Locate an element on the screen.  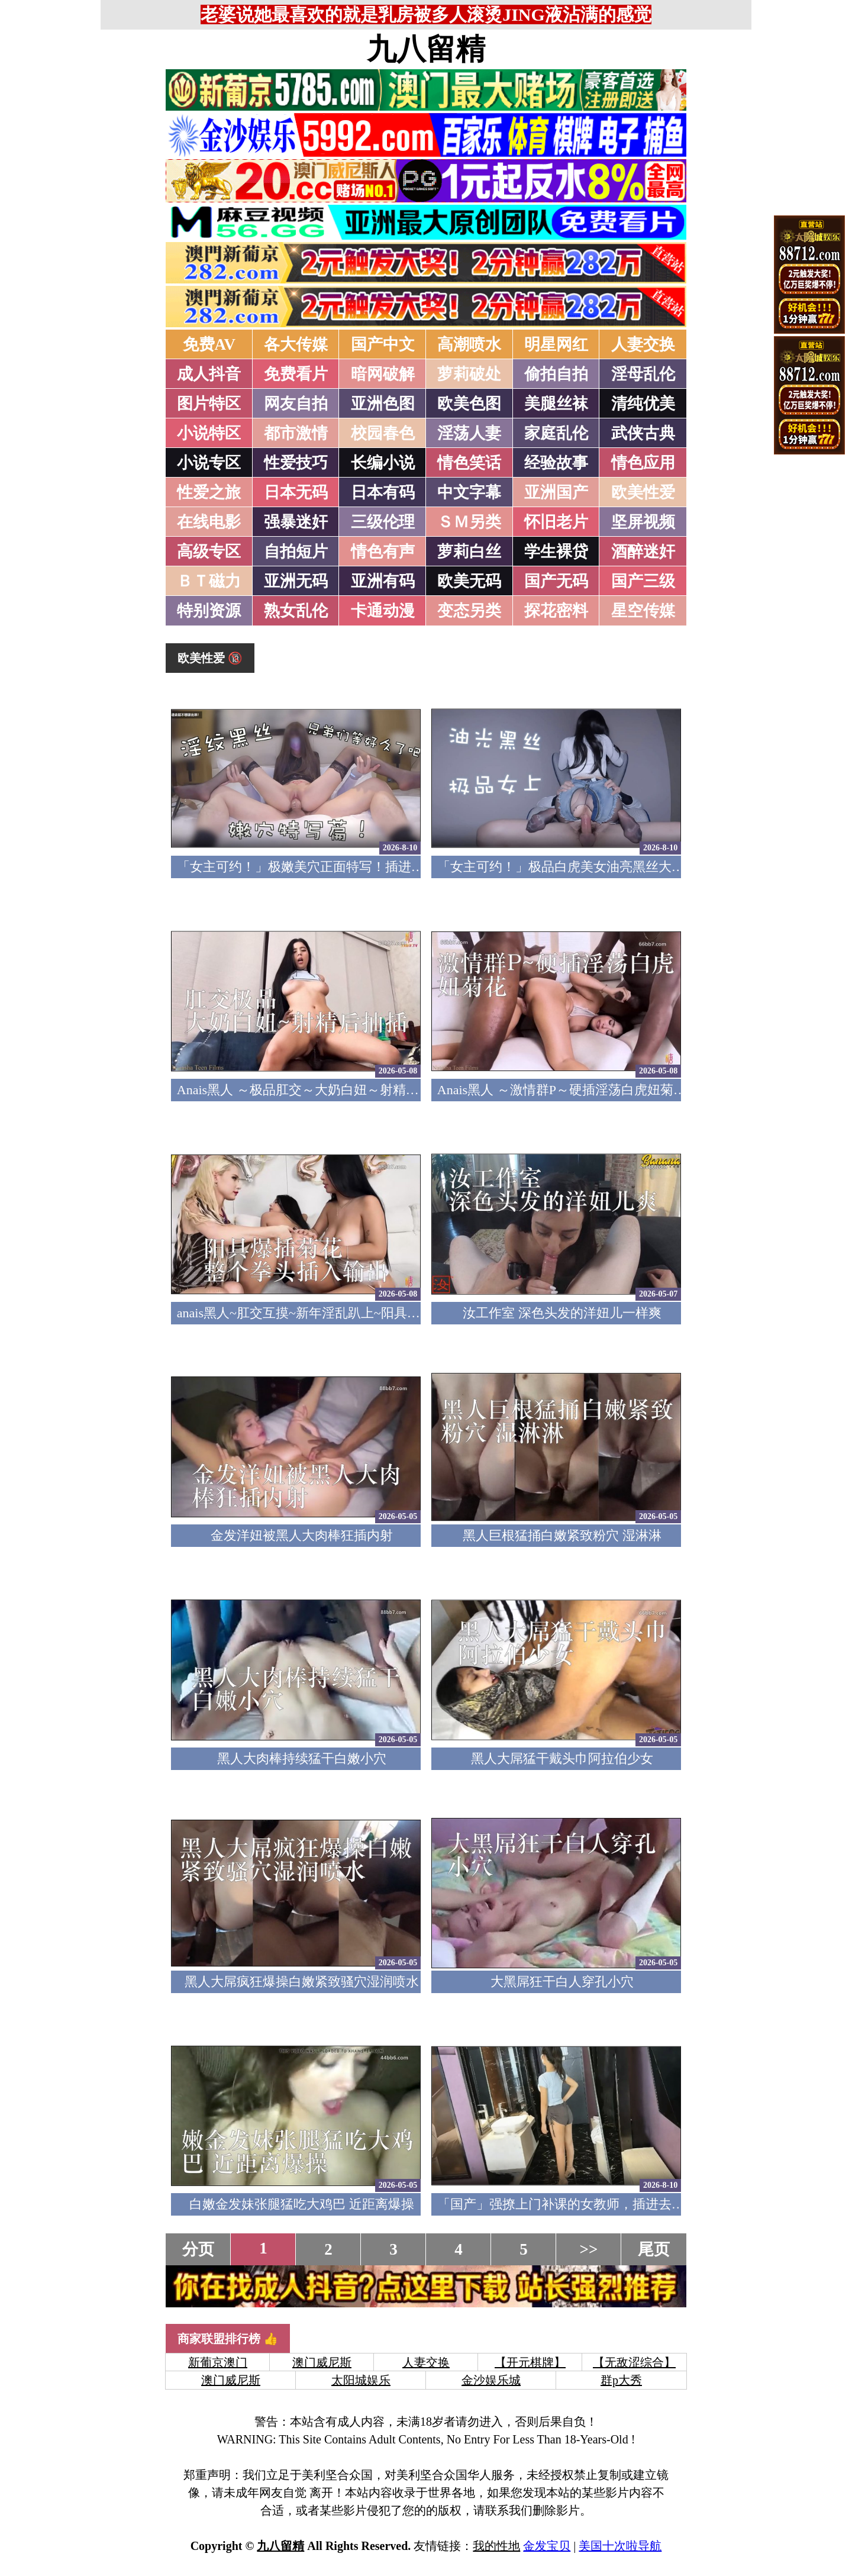
【开元棋牌】 is located at coordinates (530, 2362).